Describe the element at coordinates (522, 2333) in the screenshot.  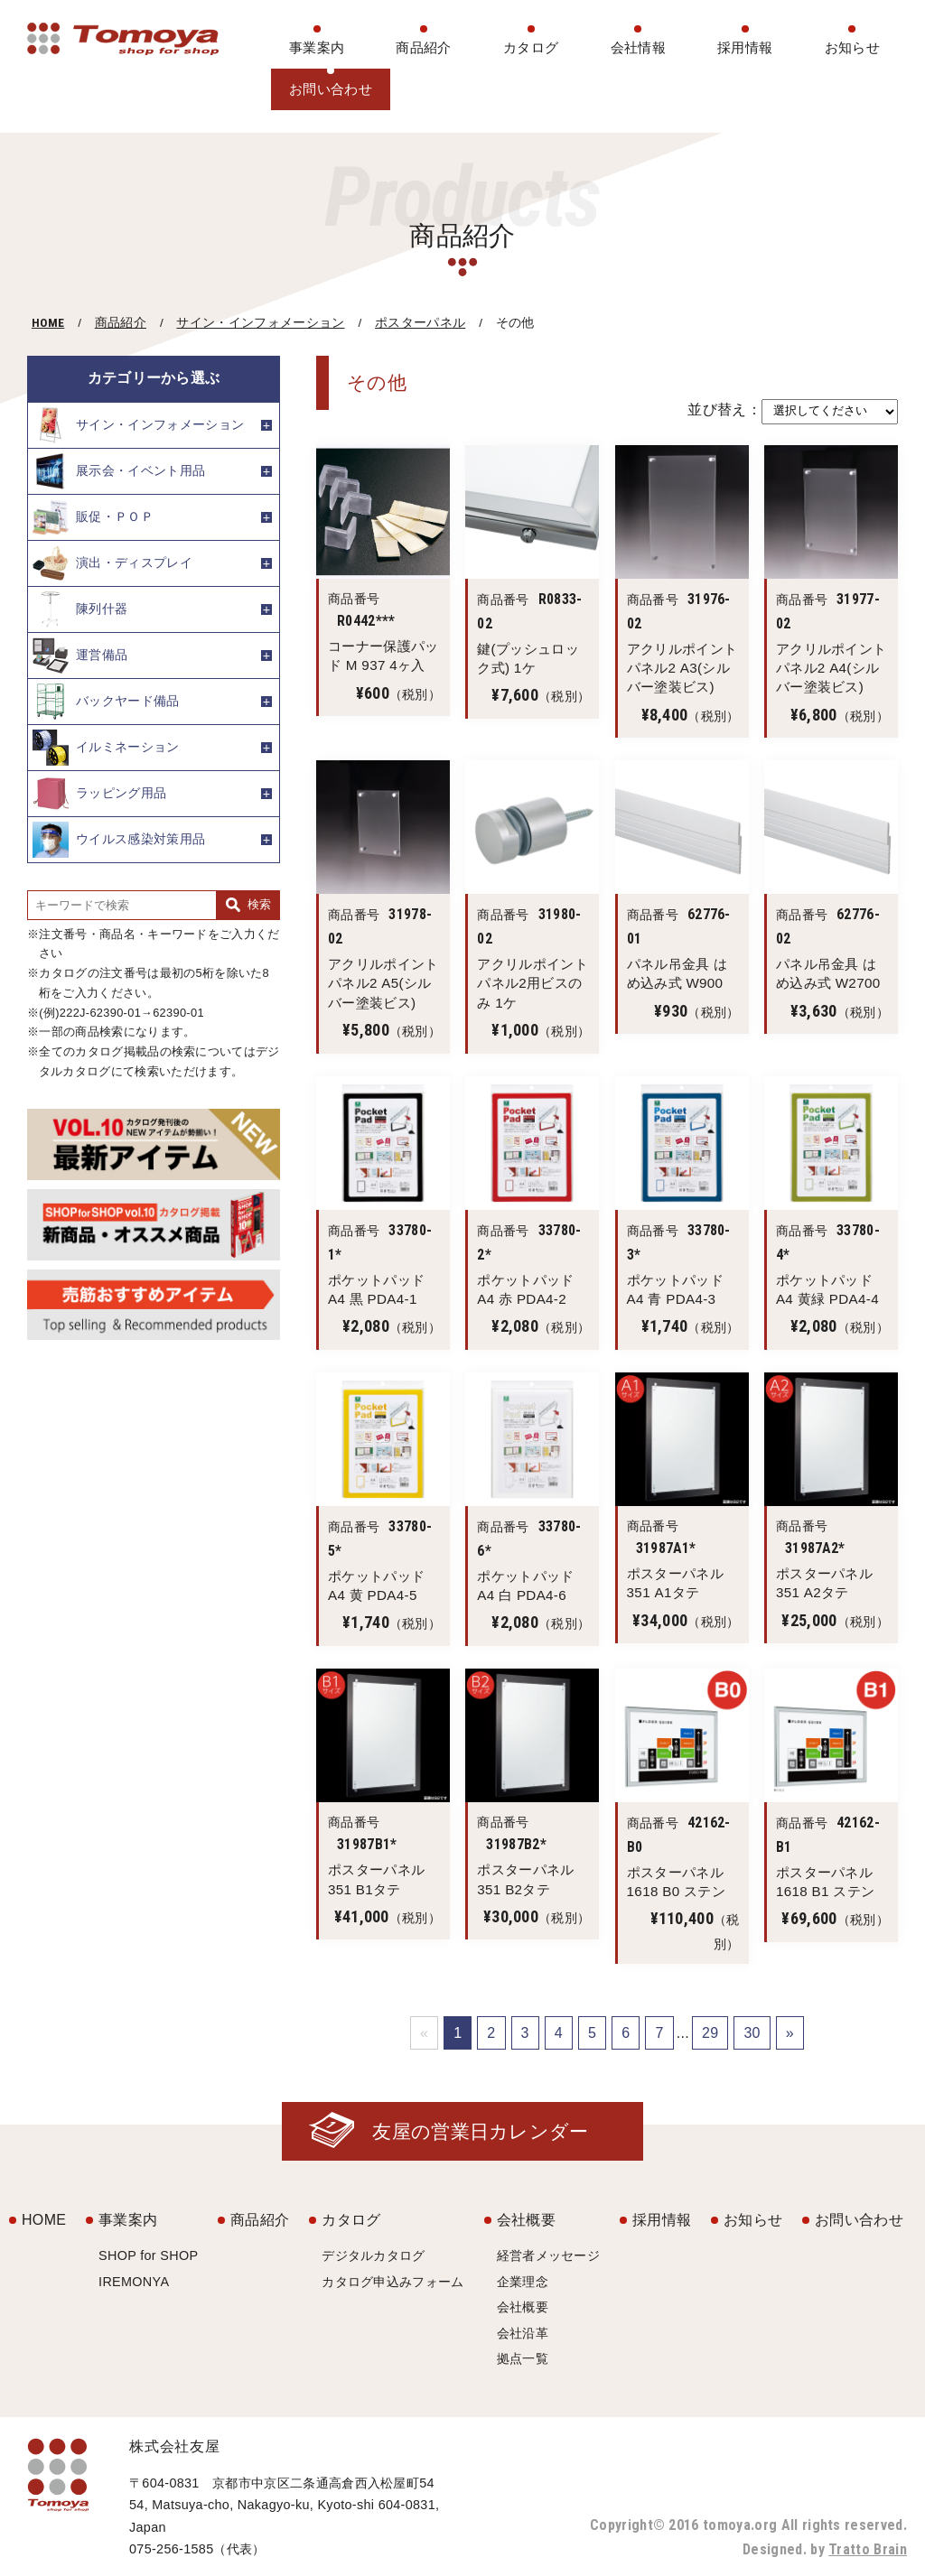
I see `会社沿革` at that location.